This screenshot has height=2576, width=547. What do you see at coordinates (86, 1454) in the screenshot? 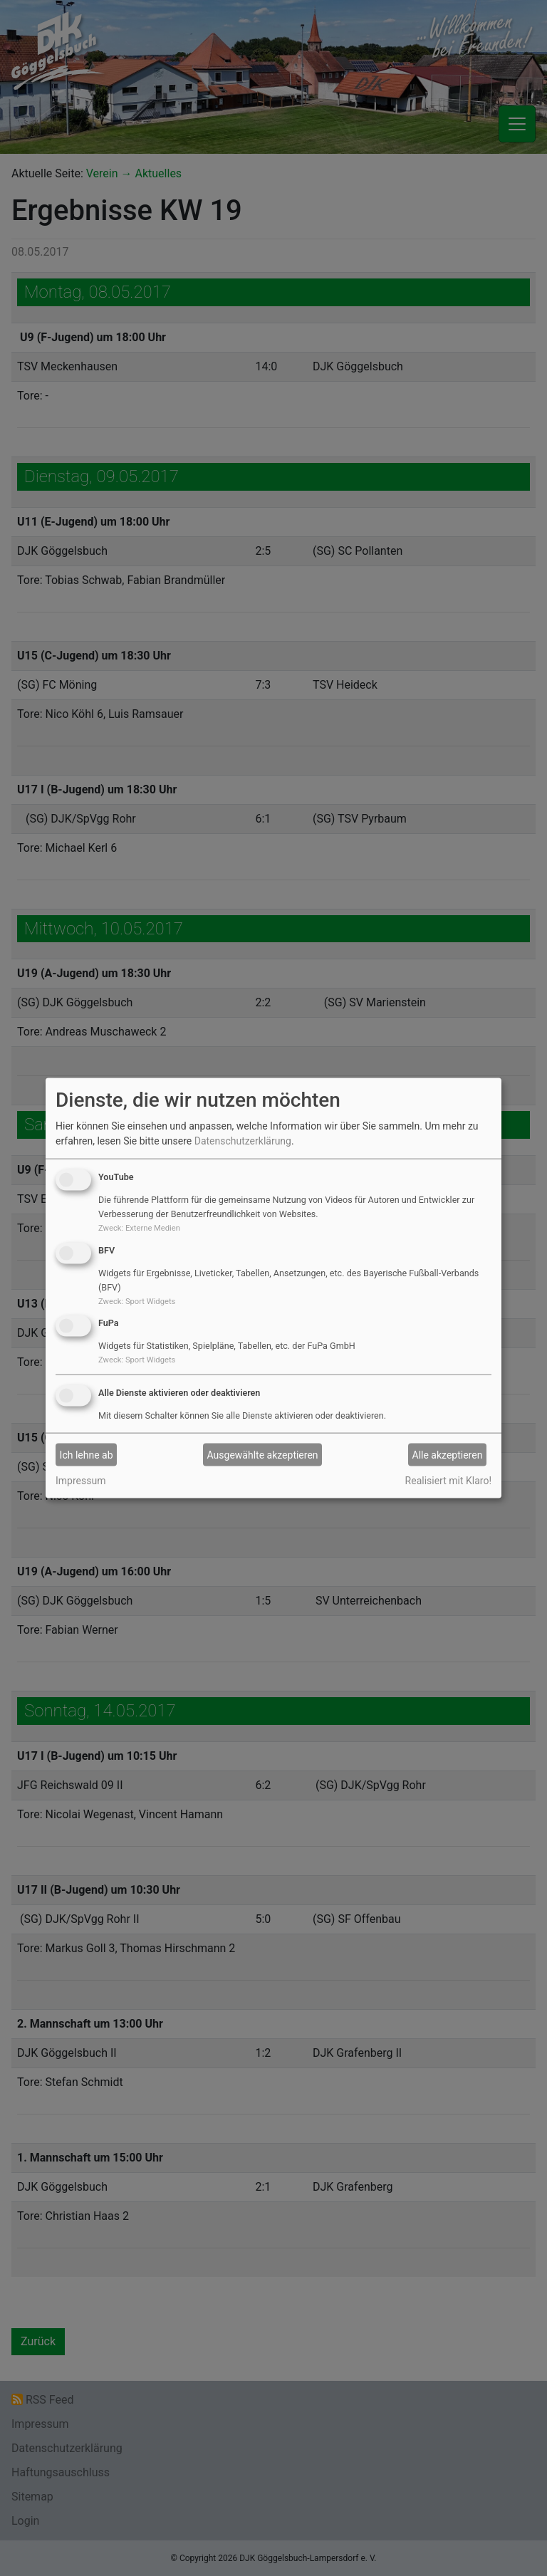
I see `Ich lehne ab` at bounding box center [86, 1454].